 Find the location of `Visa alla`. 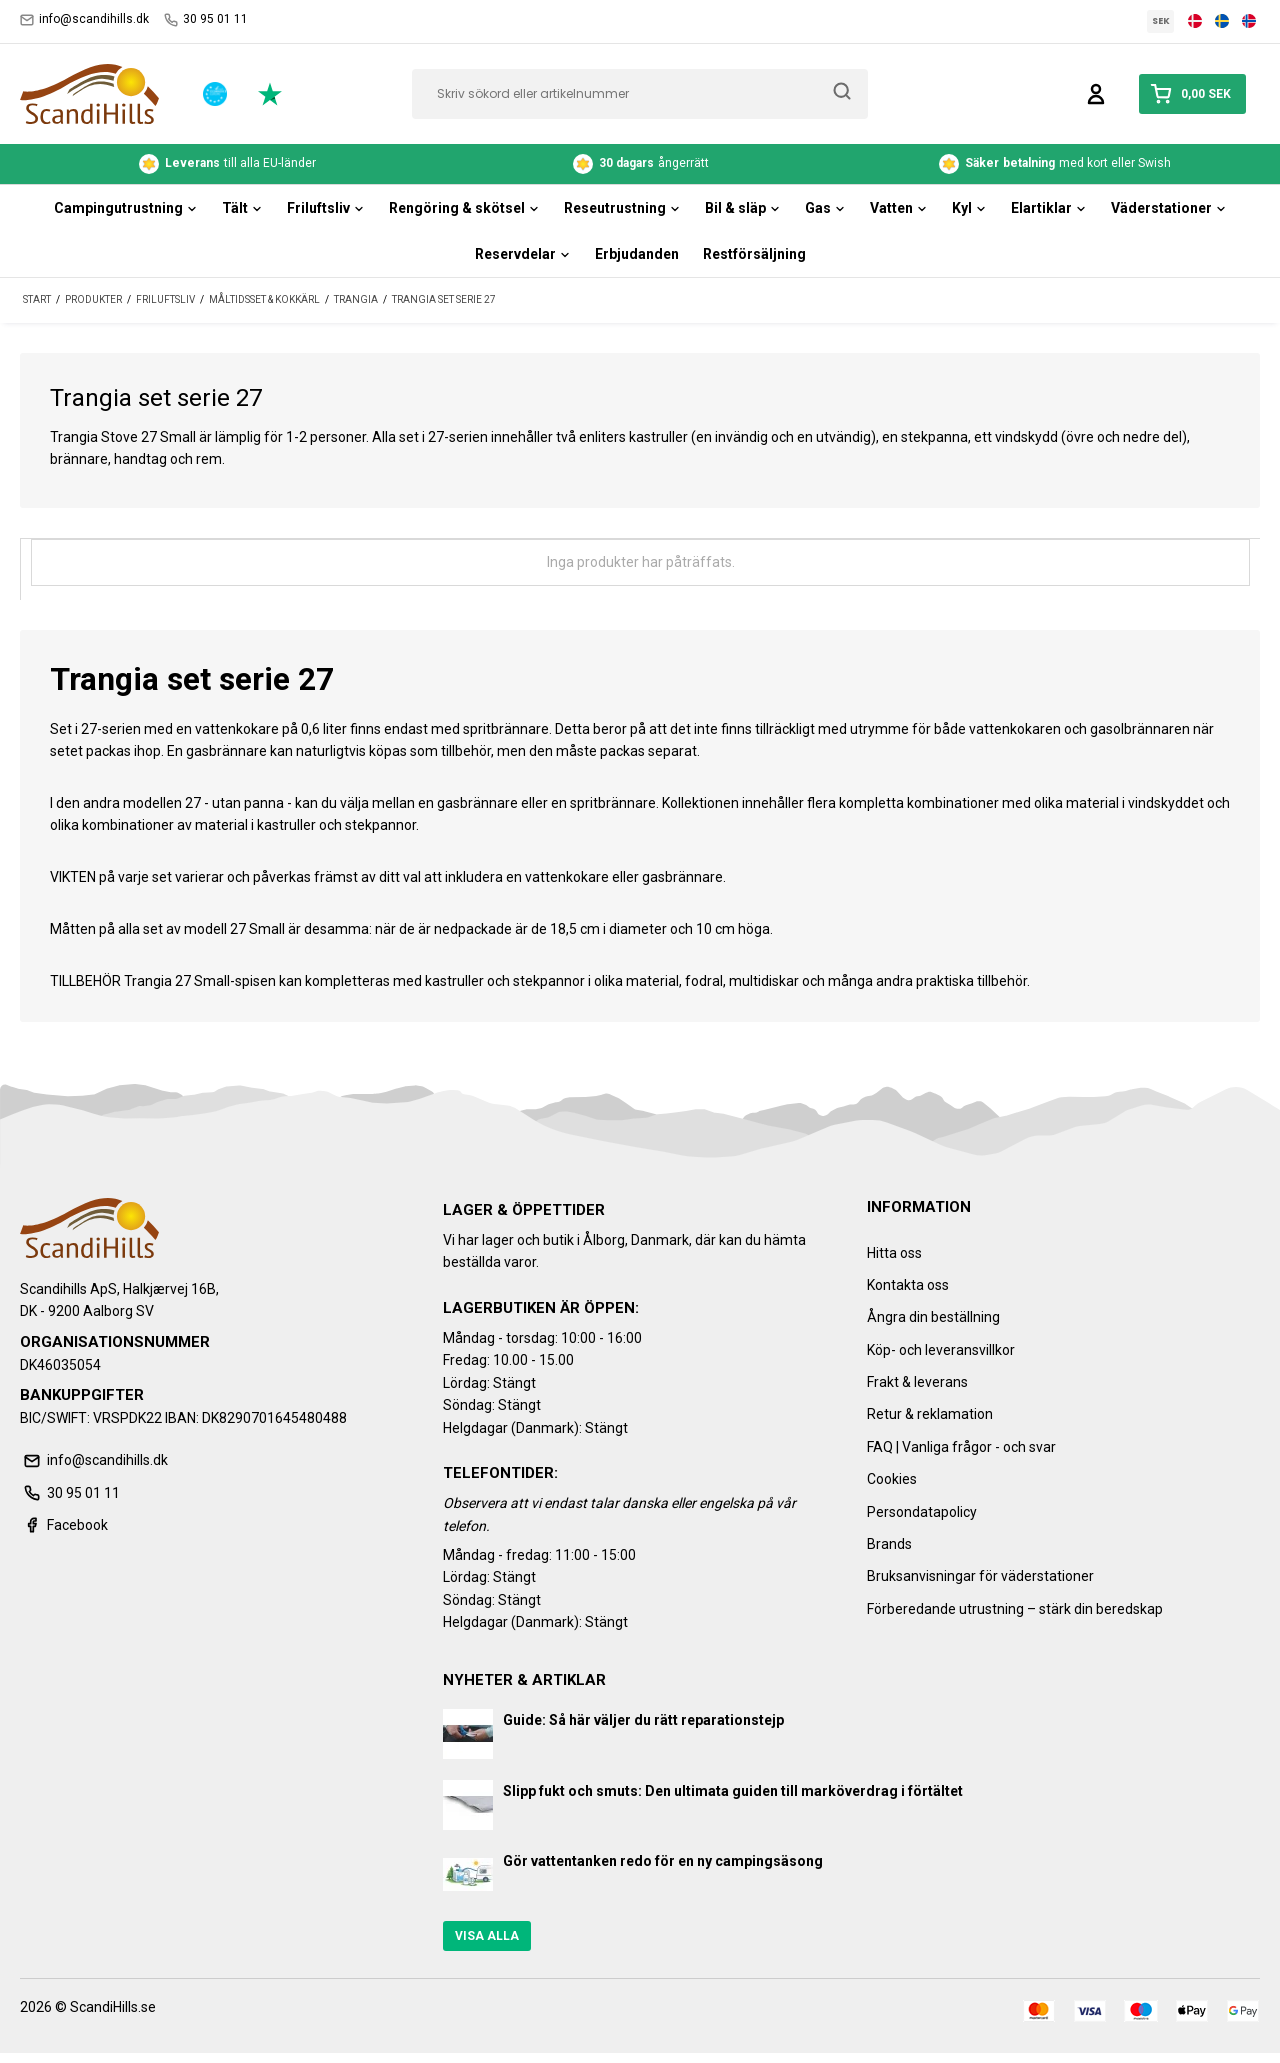

Visa alla is located at coordinates (487, 1936).